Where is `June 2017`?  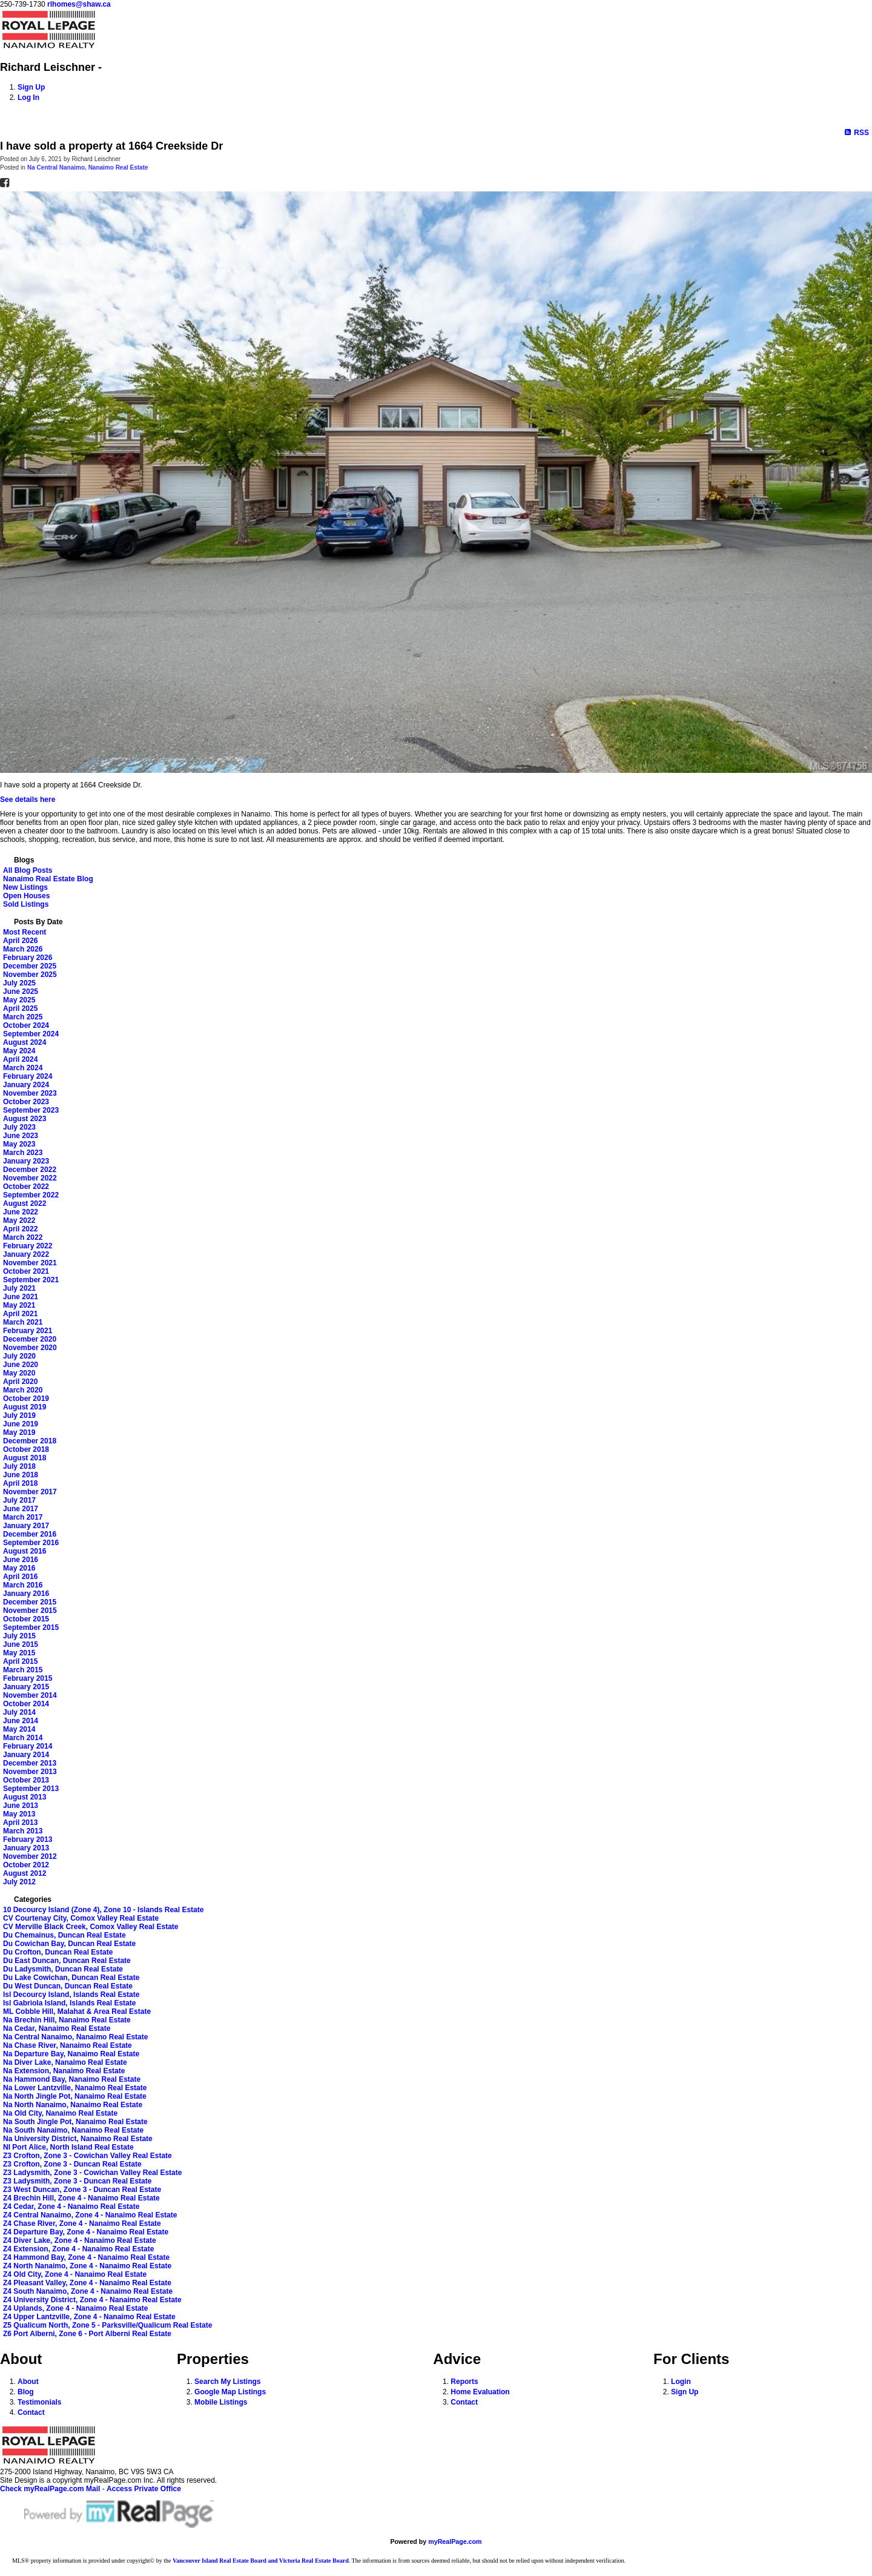
June 2017 is located at coordinates (20, 1509).